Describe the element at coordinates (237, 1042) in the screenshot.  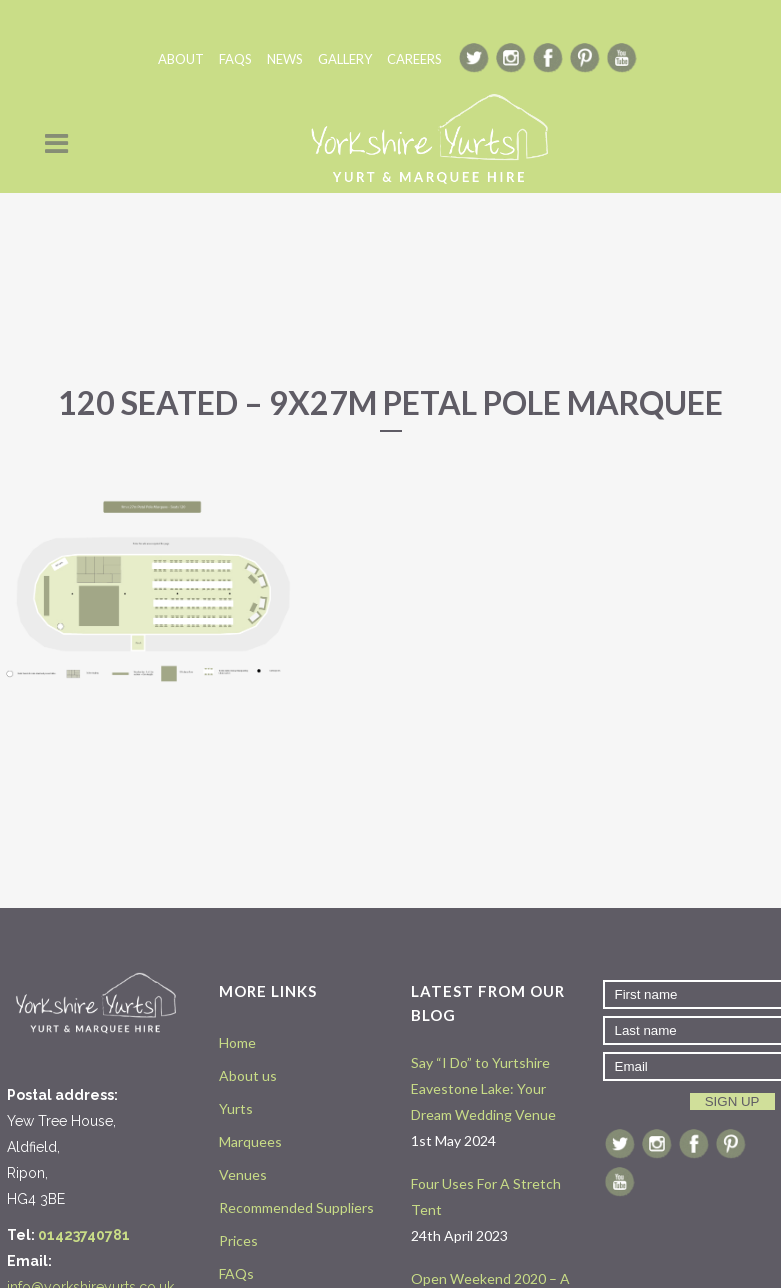
I see `Home` at that location.